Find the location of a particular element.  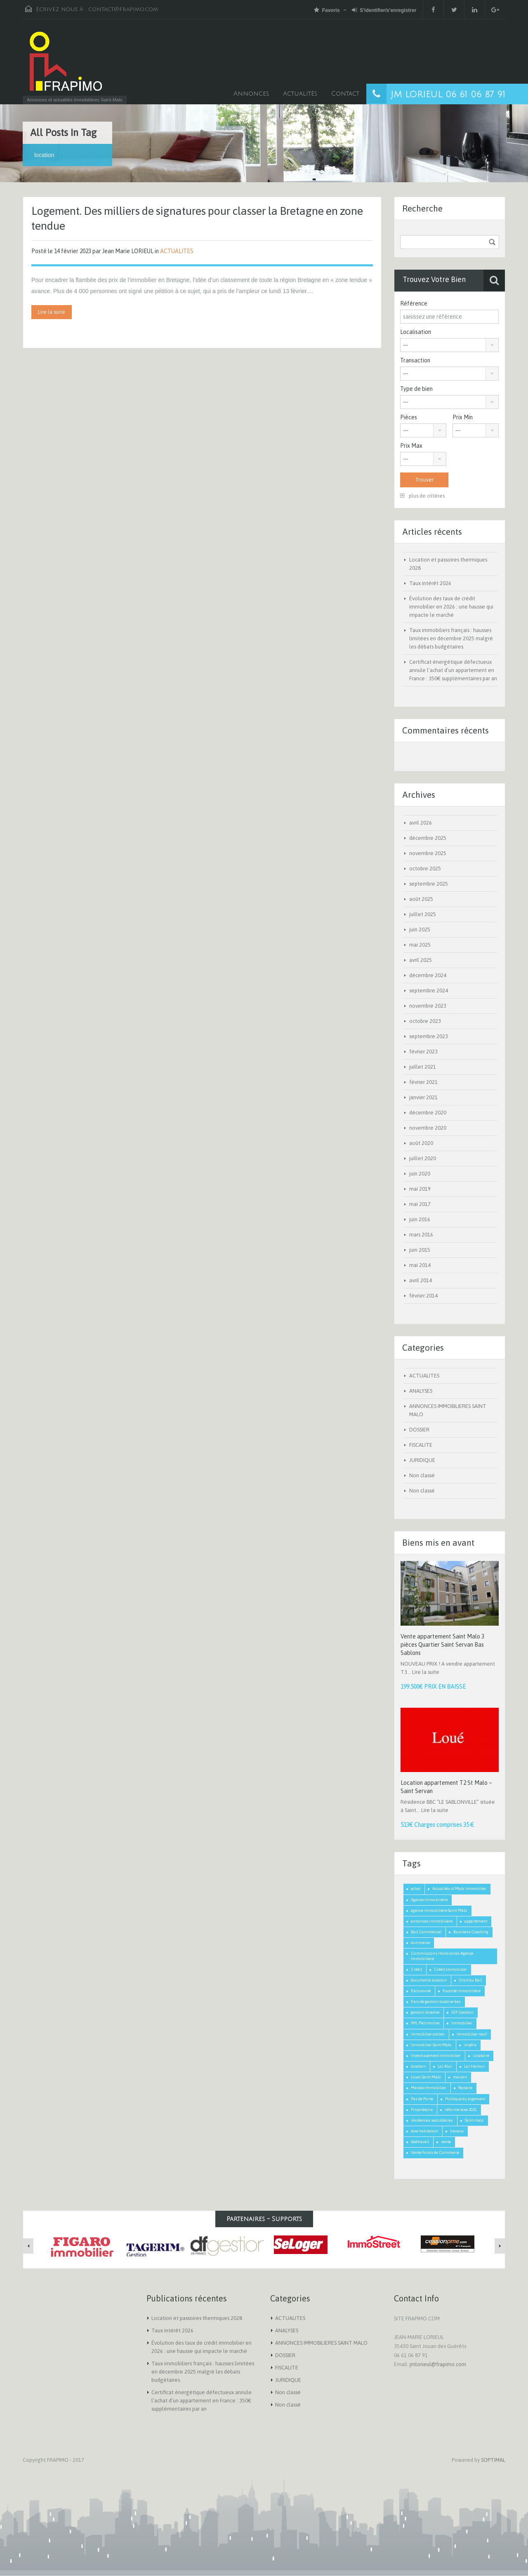

Non classé is located at coordinates (422, 1475).